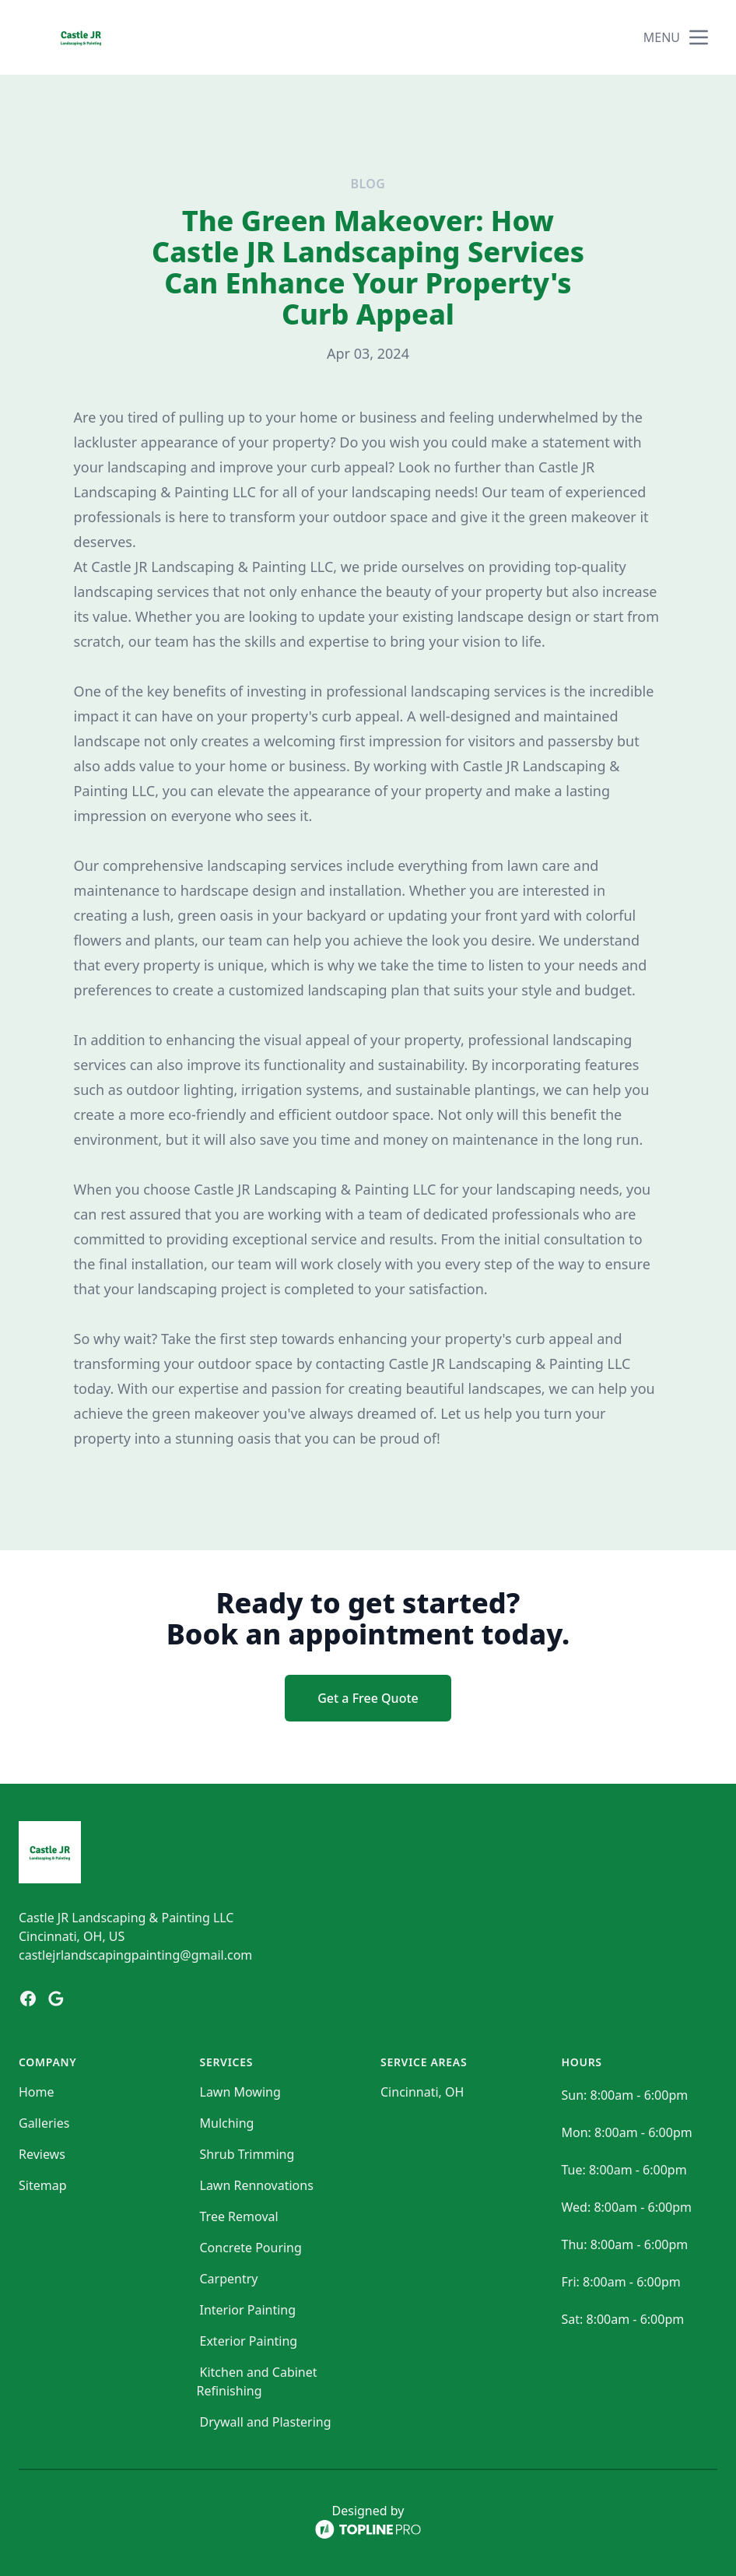 The image size is (736, 2576). What do you see at coordinates (368, 1698) in the screenshot?
I see `Get a Free Quote` at bounding box center [368, 1698].